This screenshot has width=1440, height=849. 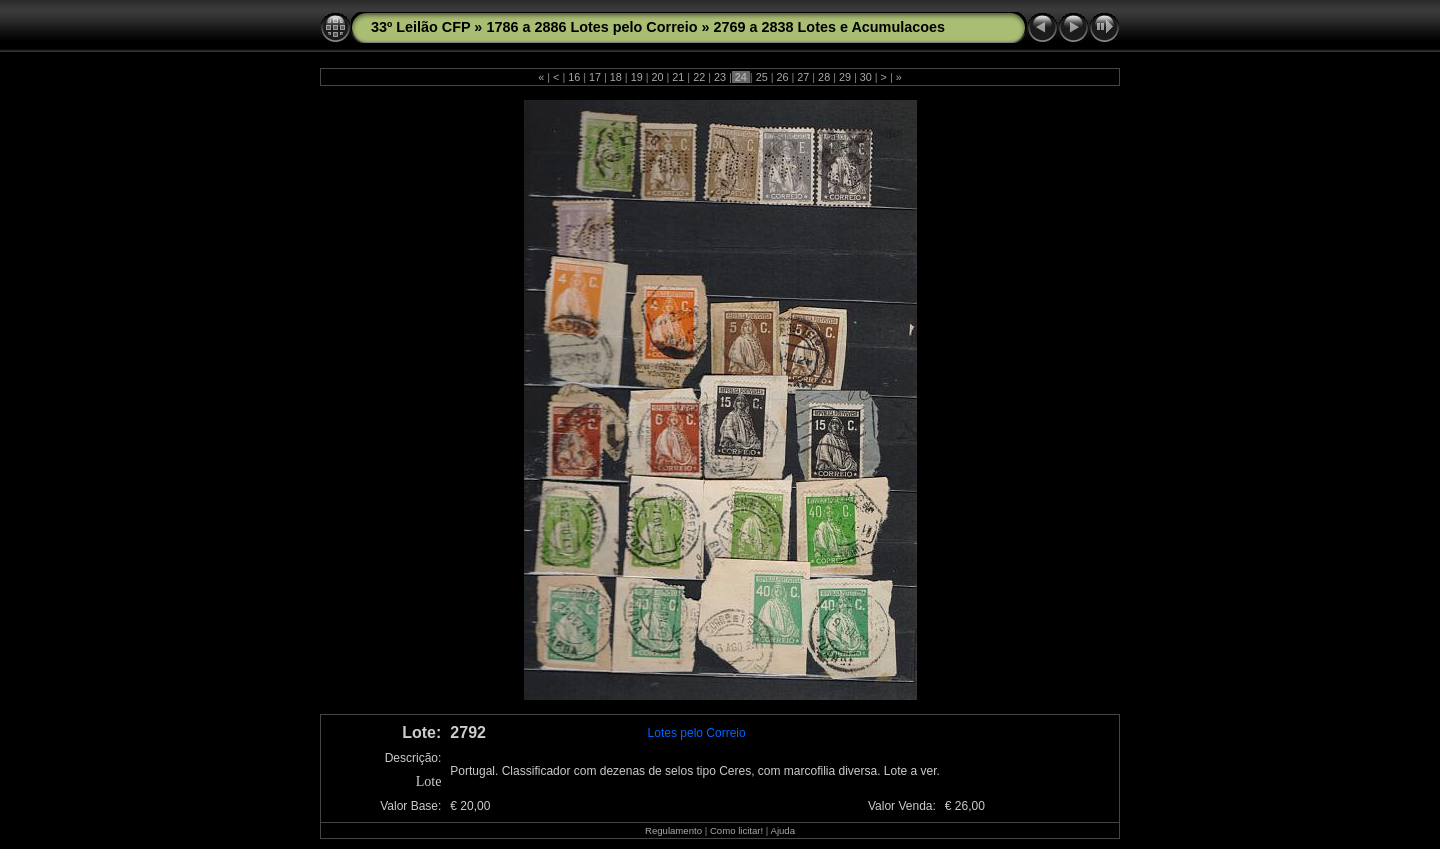 What do you see at coordinates (736, 830) in the screenshot?
I see `Como licitar!` at bounding box center [736, 830].